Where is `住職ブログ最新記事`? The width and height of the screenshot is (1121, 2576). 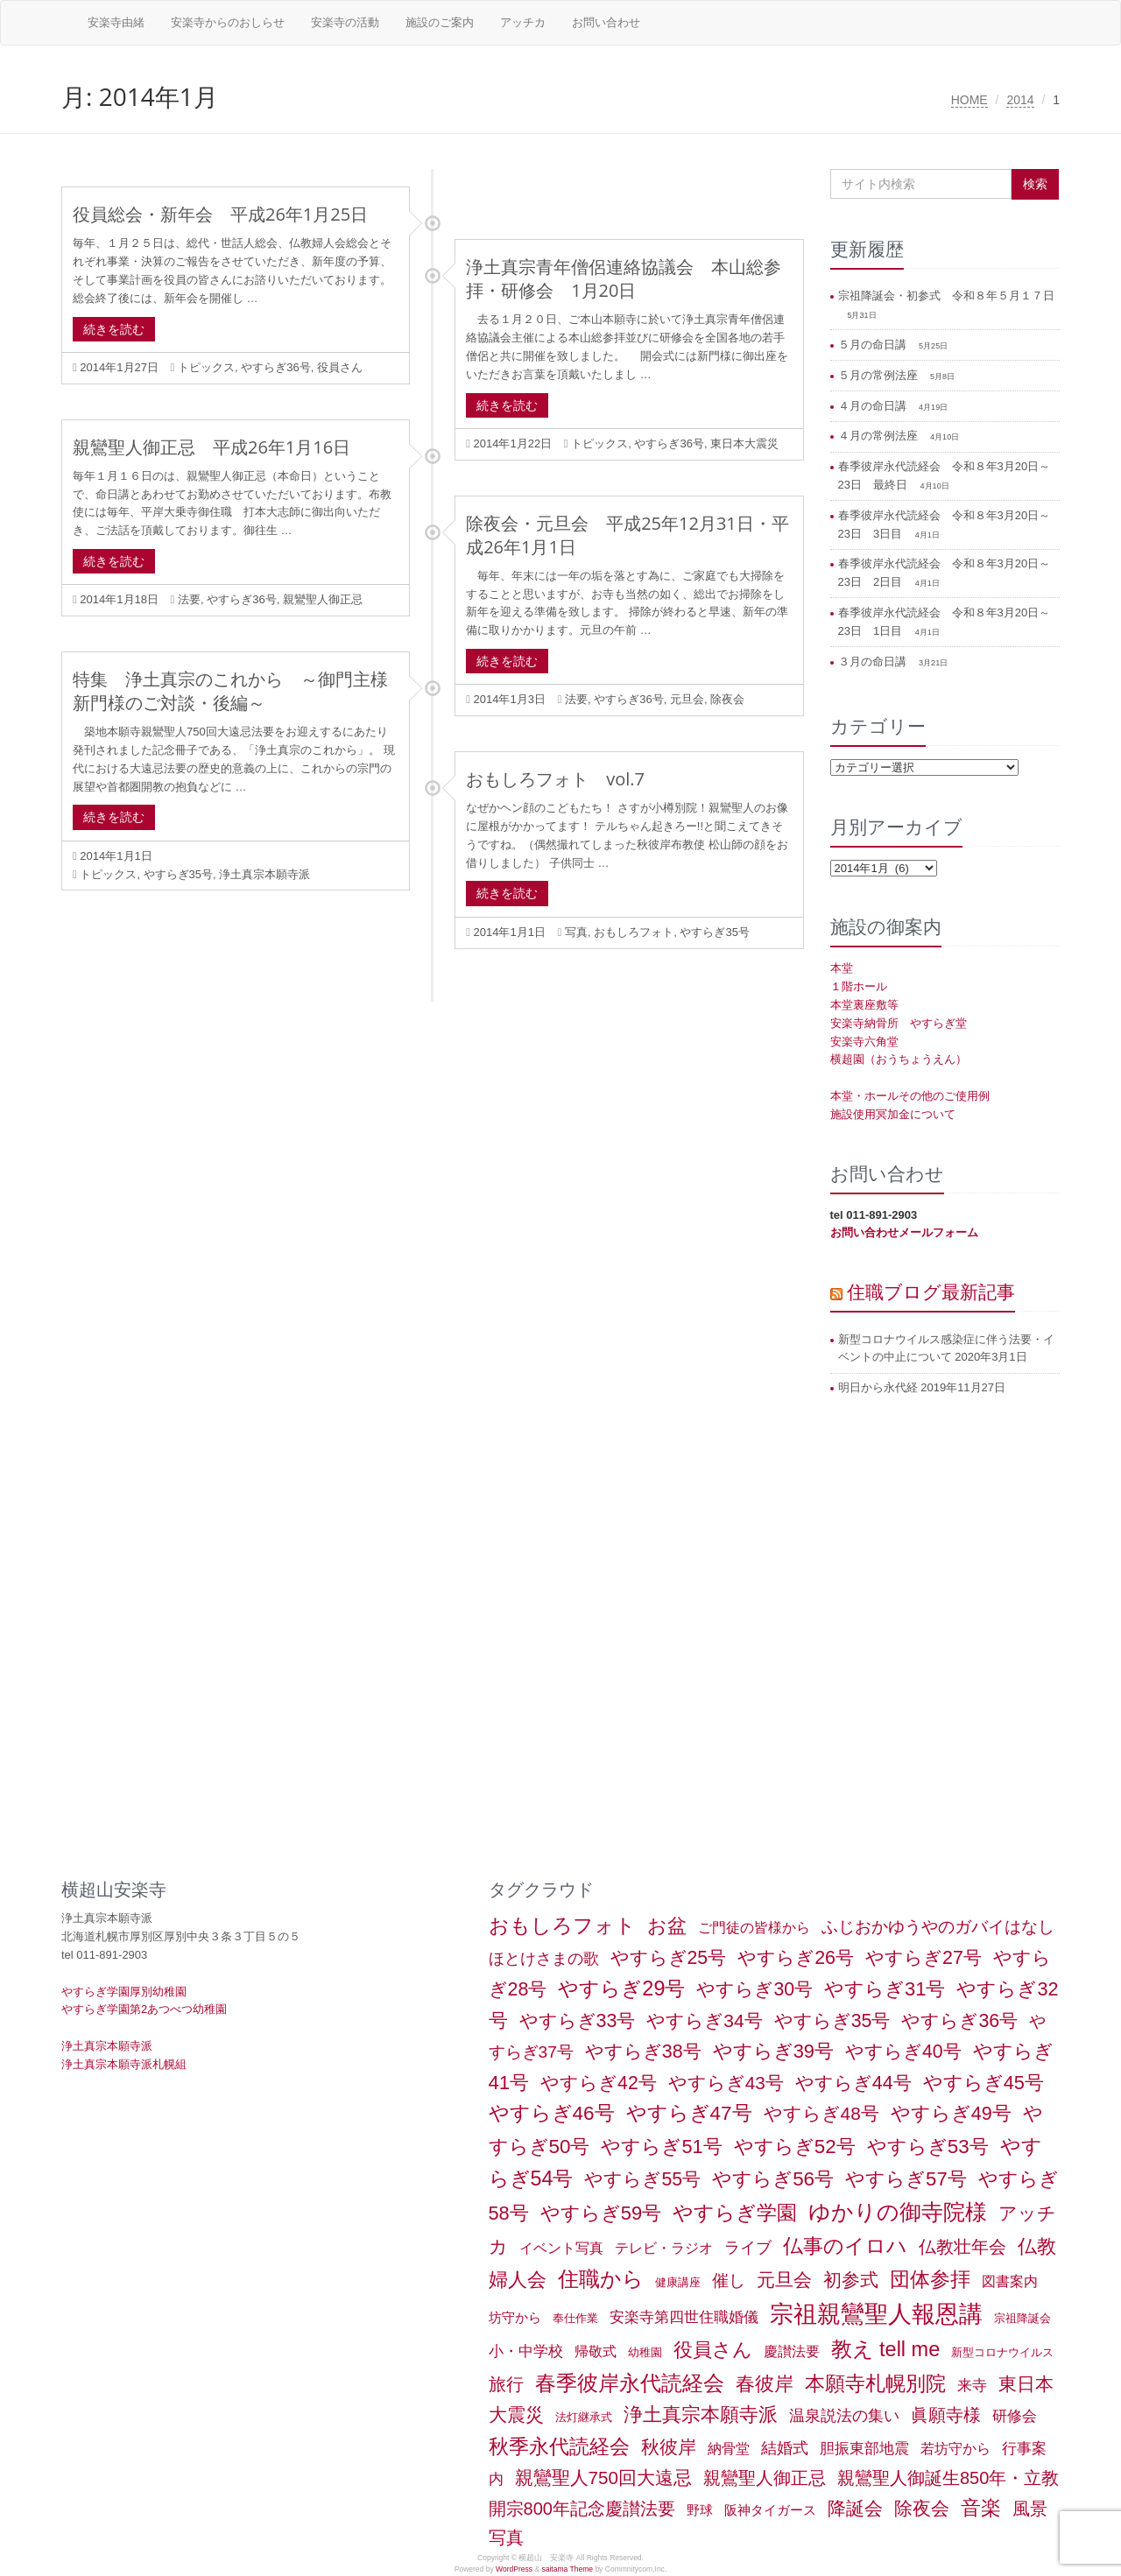 住職ブログ最新記事 is located at coordinates (931, 1291).